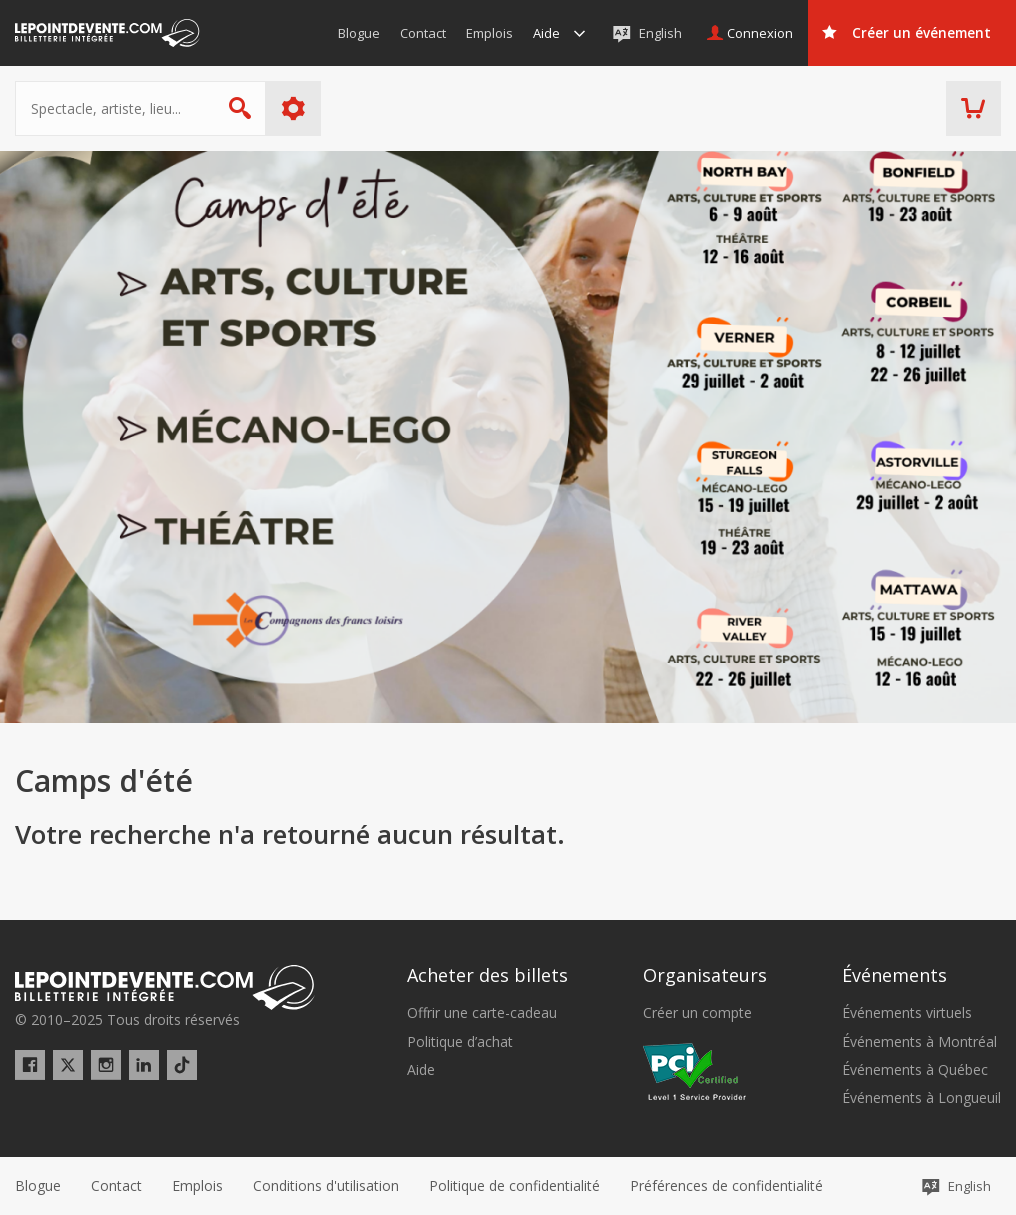 This screenshot has height=1215, width=1016. What do you see at coordinates (915, 1070) in the screenshot?
I see `Événements à Québec` at bounding box center [915, 1070].